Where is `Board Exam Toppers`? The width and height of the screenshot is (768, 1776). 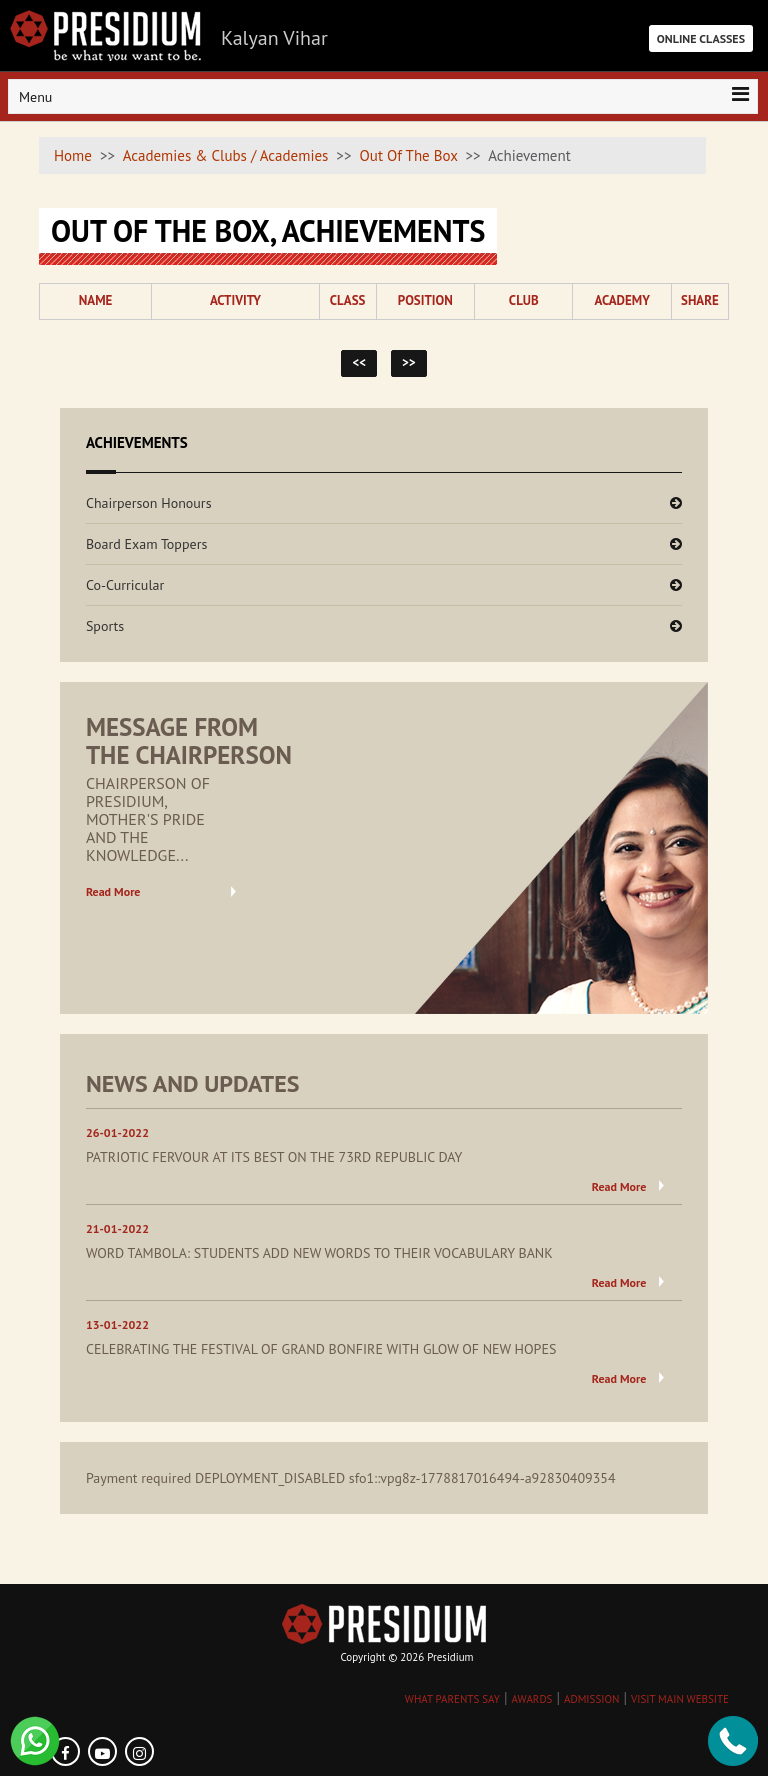 Board Exam Toppers is located at coordinates (146, 544).